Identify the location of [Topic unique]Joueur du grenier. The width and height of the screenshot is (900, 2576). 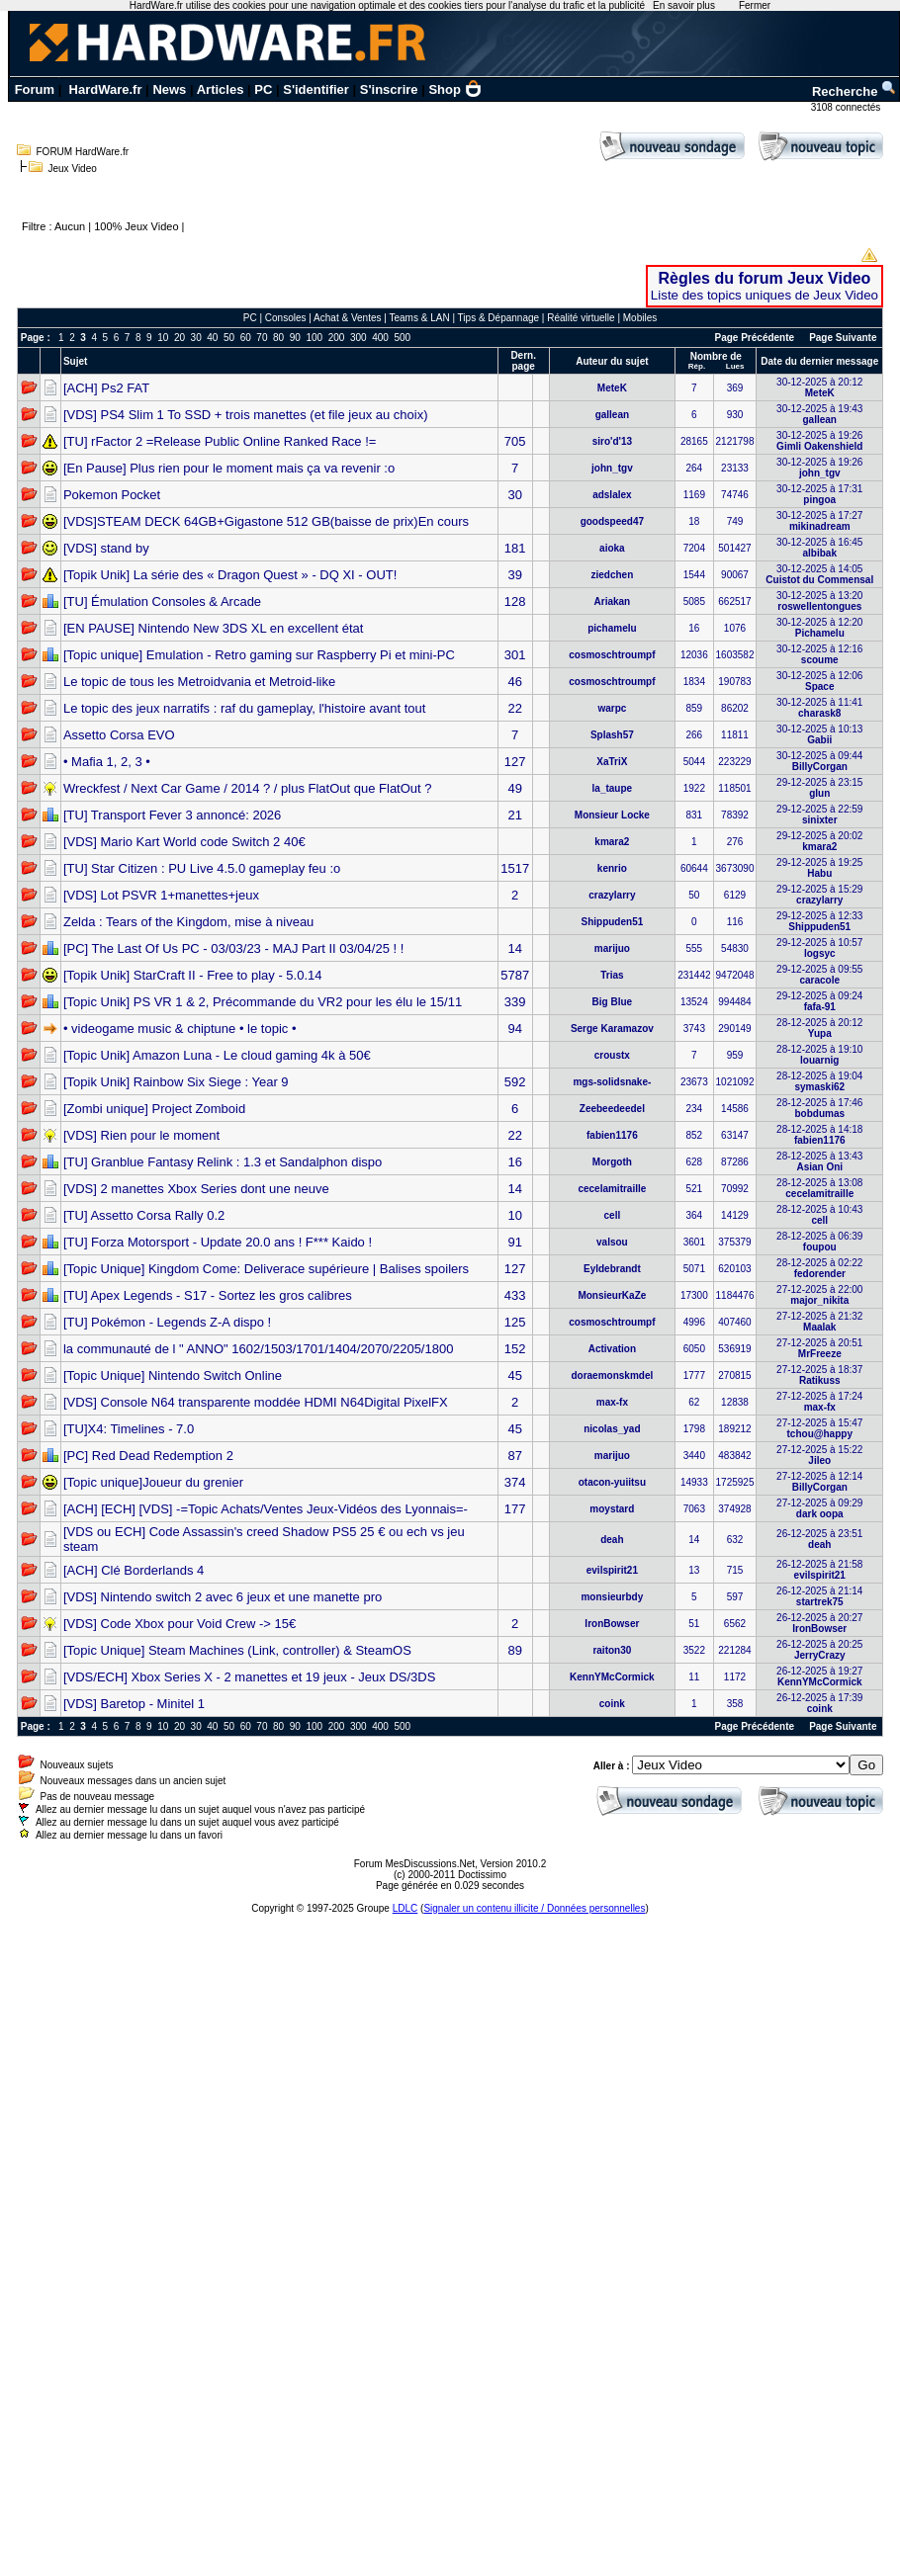
(153, 1482).